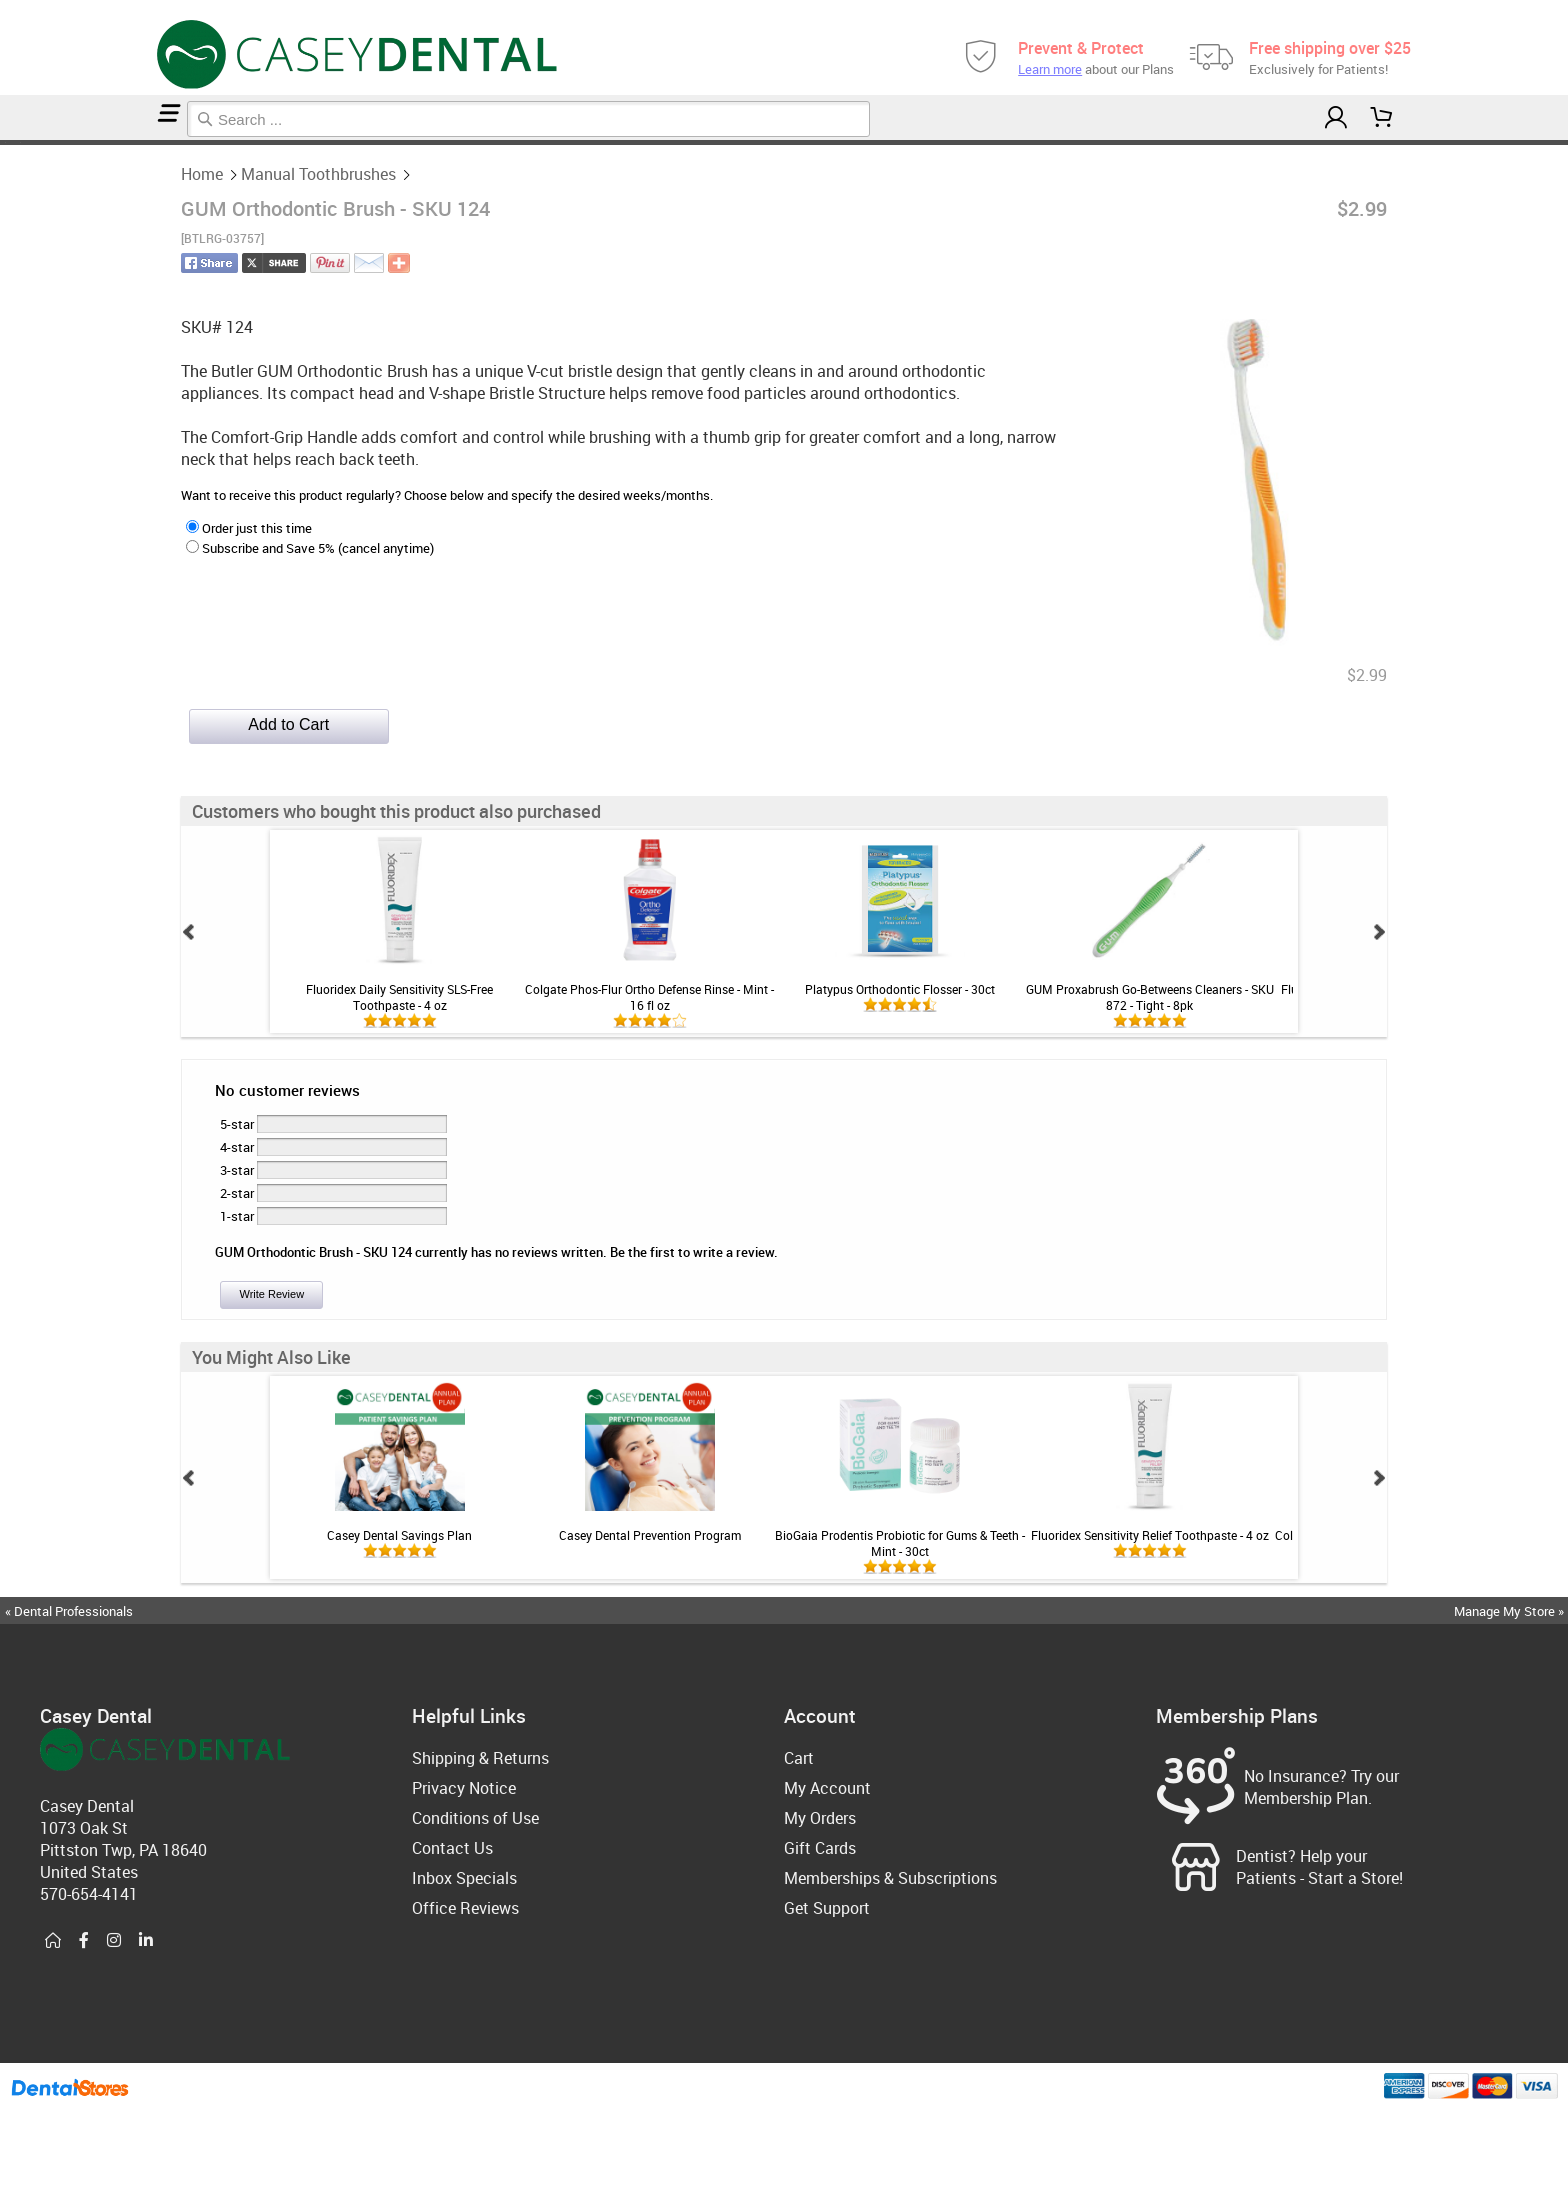  I want to click on Contact Us, so click(452, 1848).